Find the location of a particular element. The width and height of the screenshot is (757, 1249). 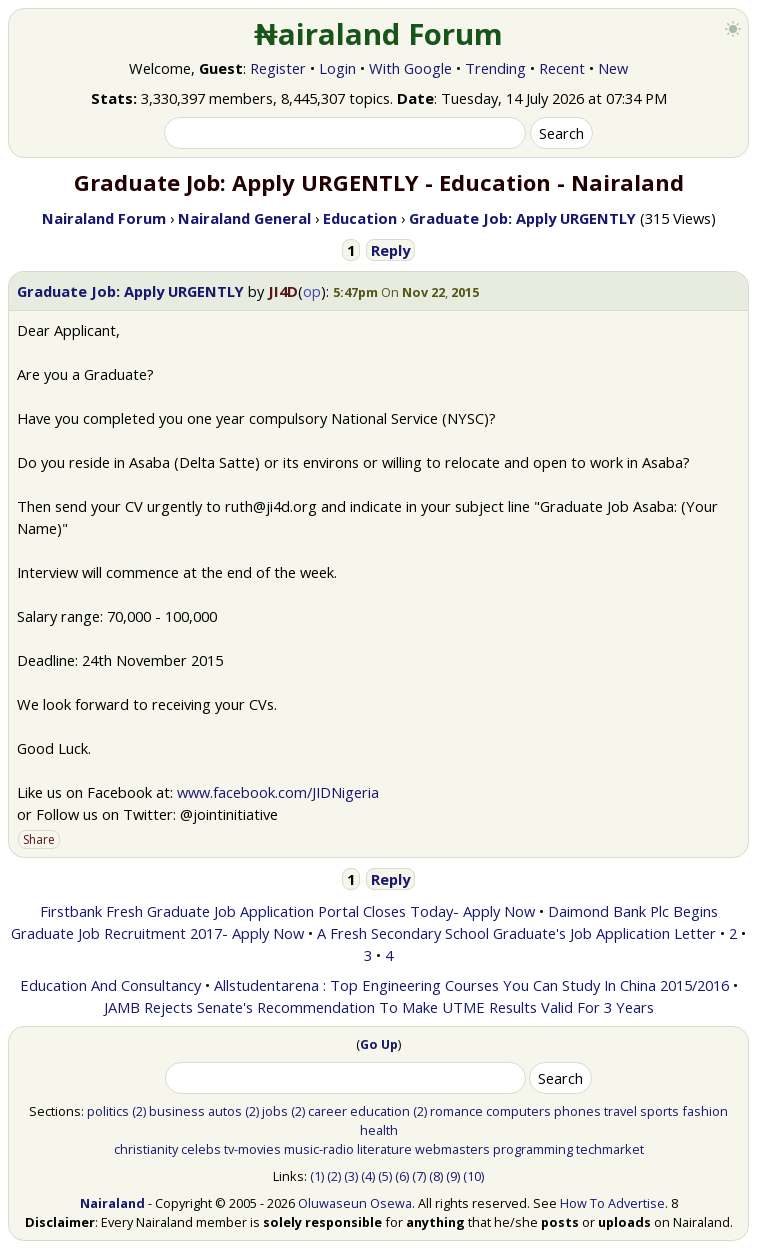

A Fresh Secondary School Graduate's Job Application Letter is located at coordinates (516, 933).